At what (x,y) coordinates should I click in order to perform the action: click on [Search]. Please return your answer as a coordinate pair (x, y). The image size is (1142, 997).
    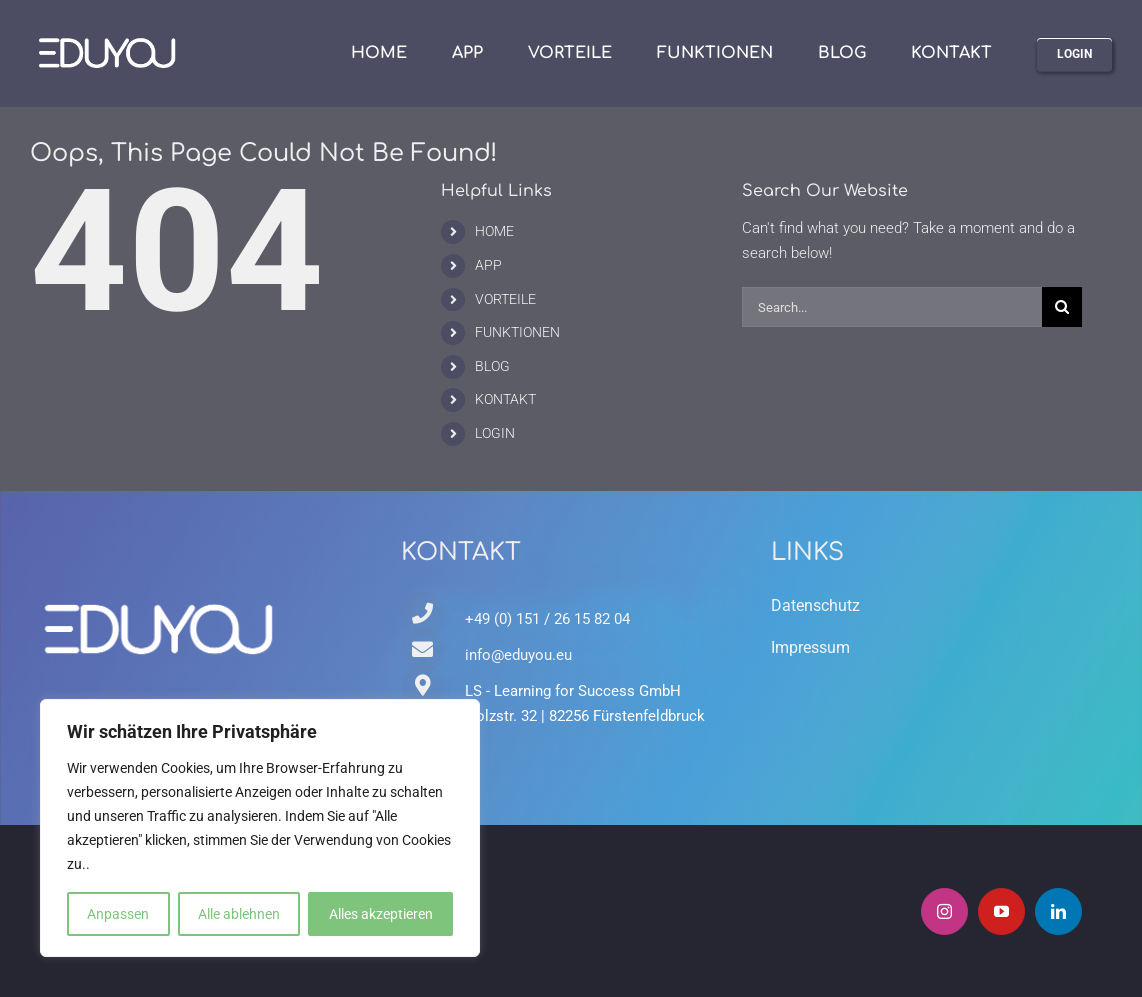
    Looking at the image, I should click on (1062, 307).